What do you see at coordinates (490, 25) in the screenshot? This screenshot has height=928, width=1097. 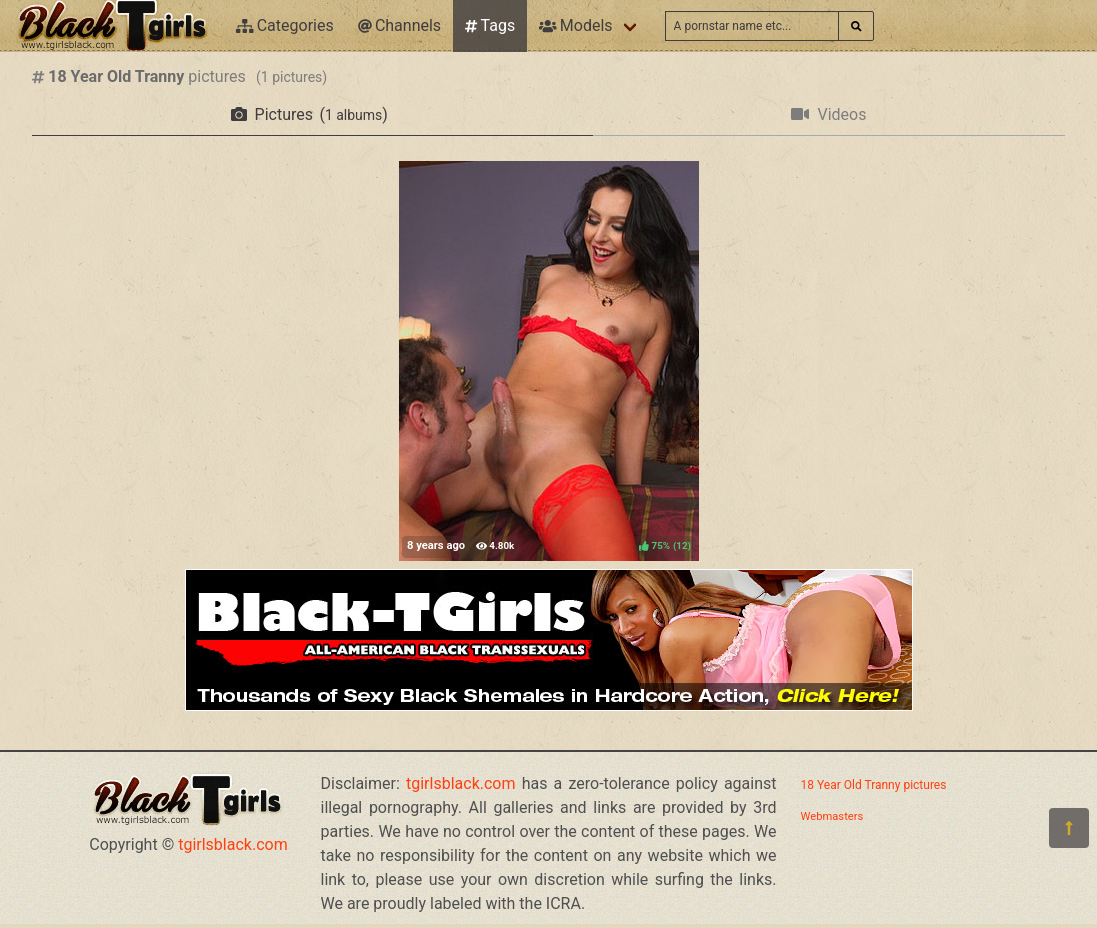 I see `Tags` at bounding box center [490, 25].